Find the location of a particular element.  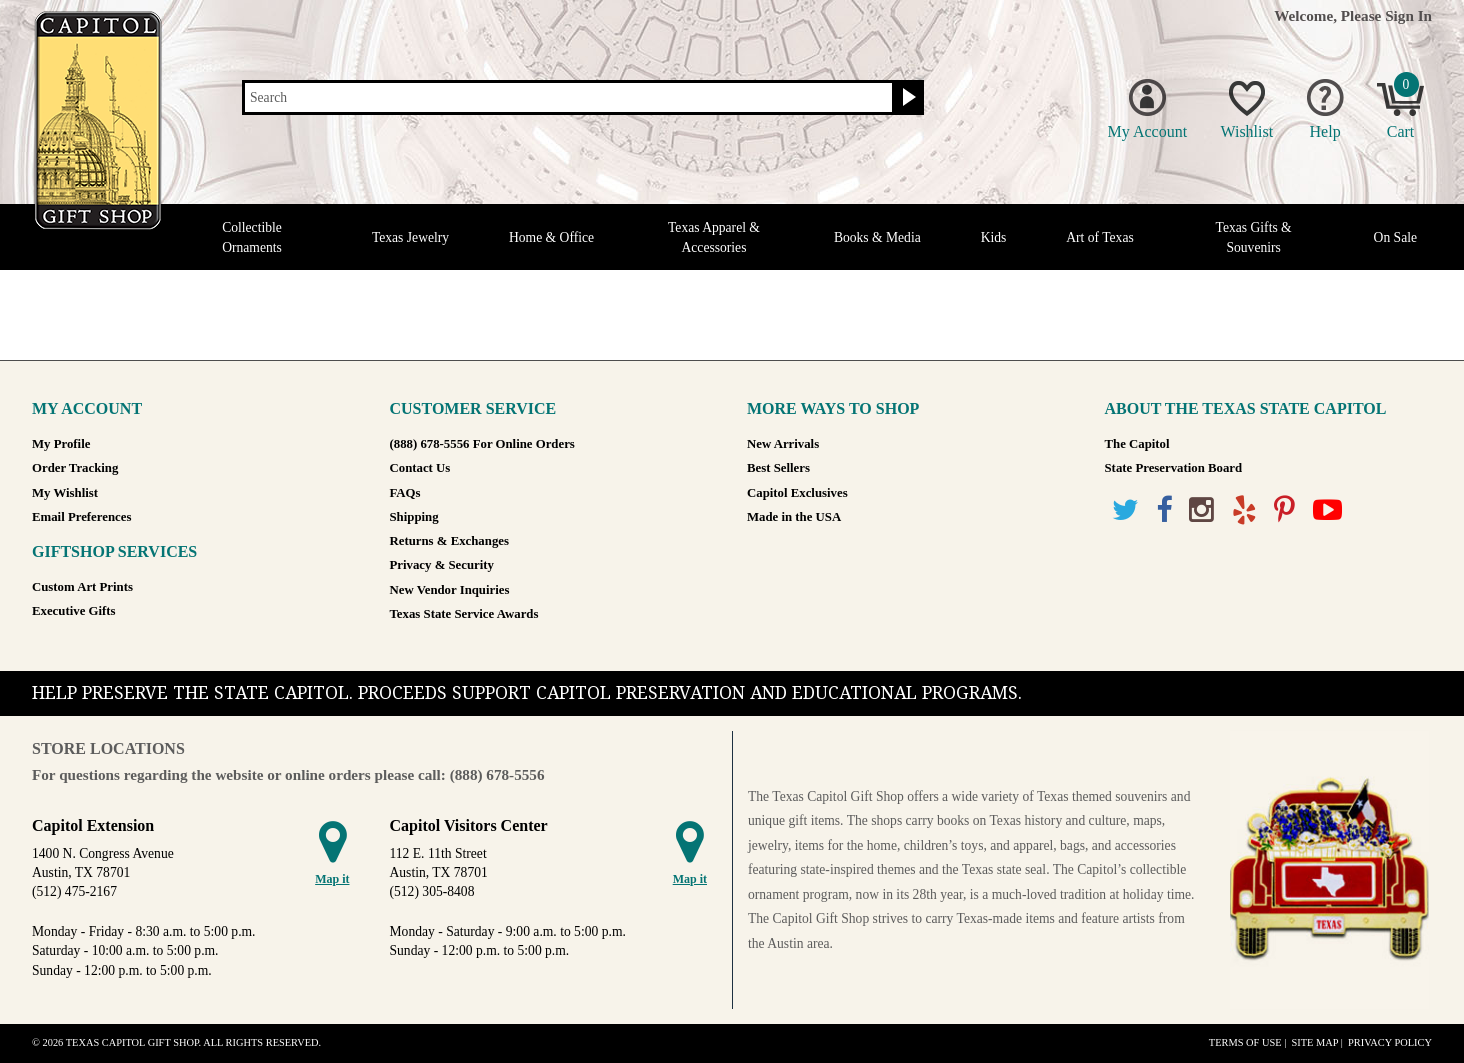

(888) 678-5556 For Online Orders is located at coordinates (482, 444).